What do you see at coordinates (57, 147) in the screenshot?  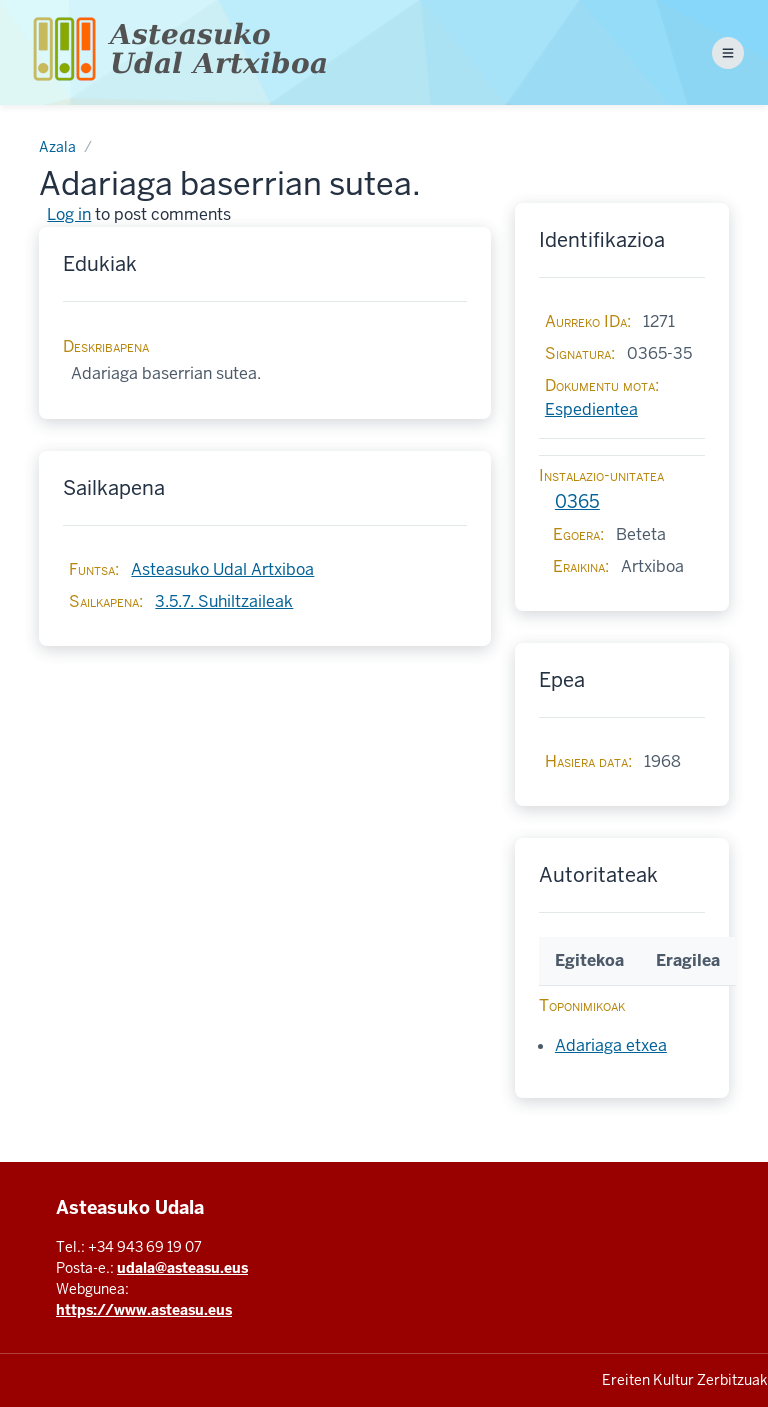 I see `Azala` at bounding box center [57, 147].